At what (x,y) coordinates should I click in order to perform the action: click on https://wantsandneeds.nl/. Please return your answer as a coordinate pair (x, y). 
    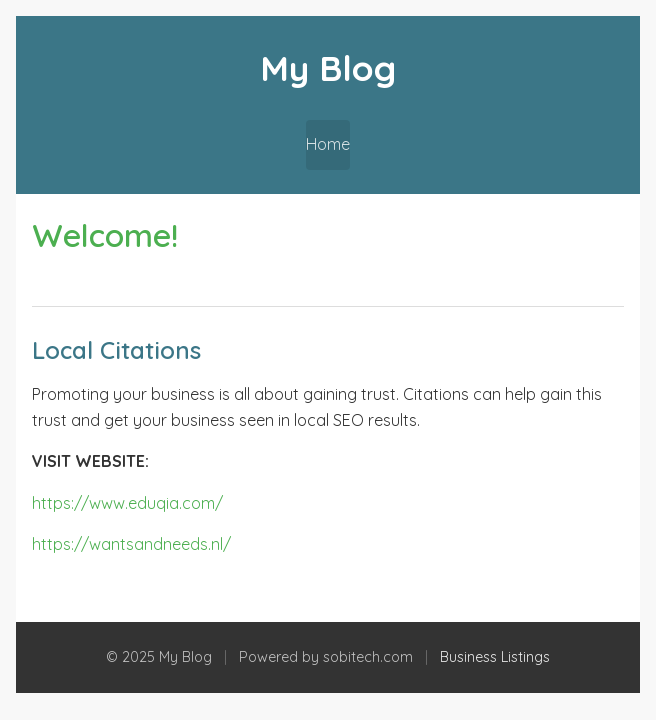
    Looking at the image, I should click on (131, 544).